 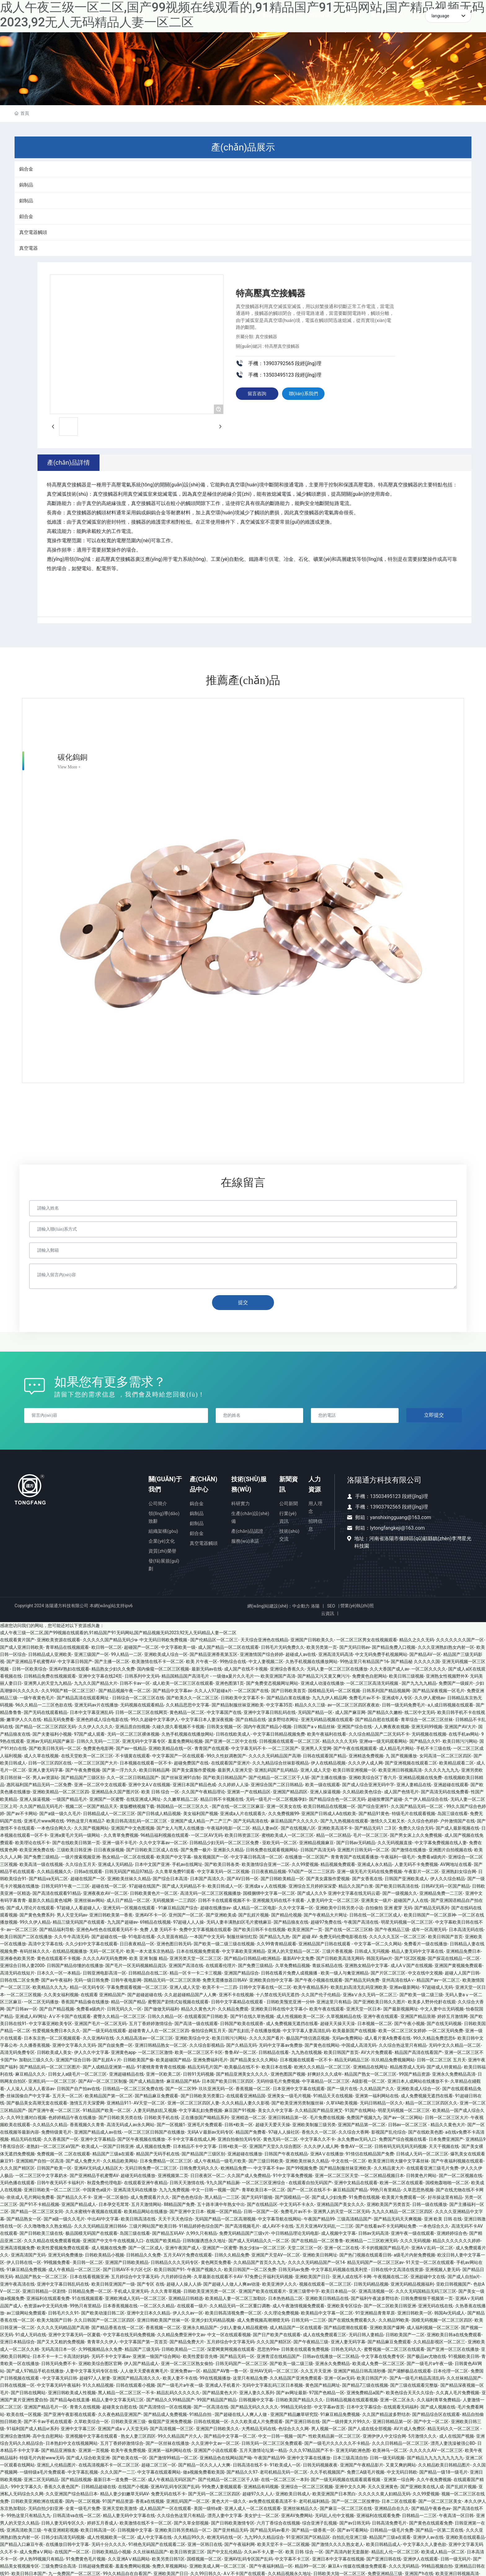 I want to click on 亚洲人成人一区二区在线观看, so click(x=252, y=2506).